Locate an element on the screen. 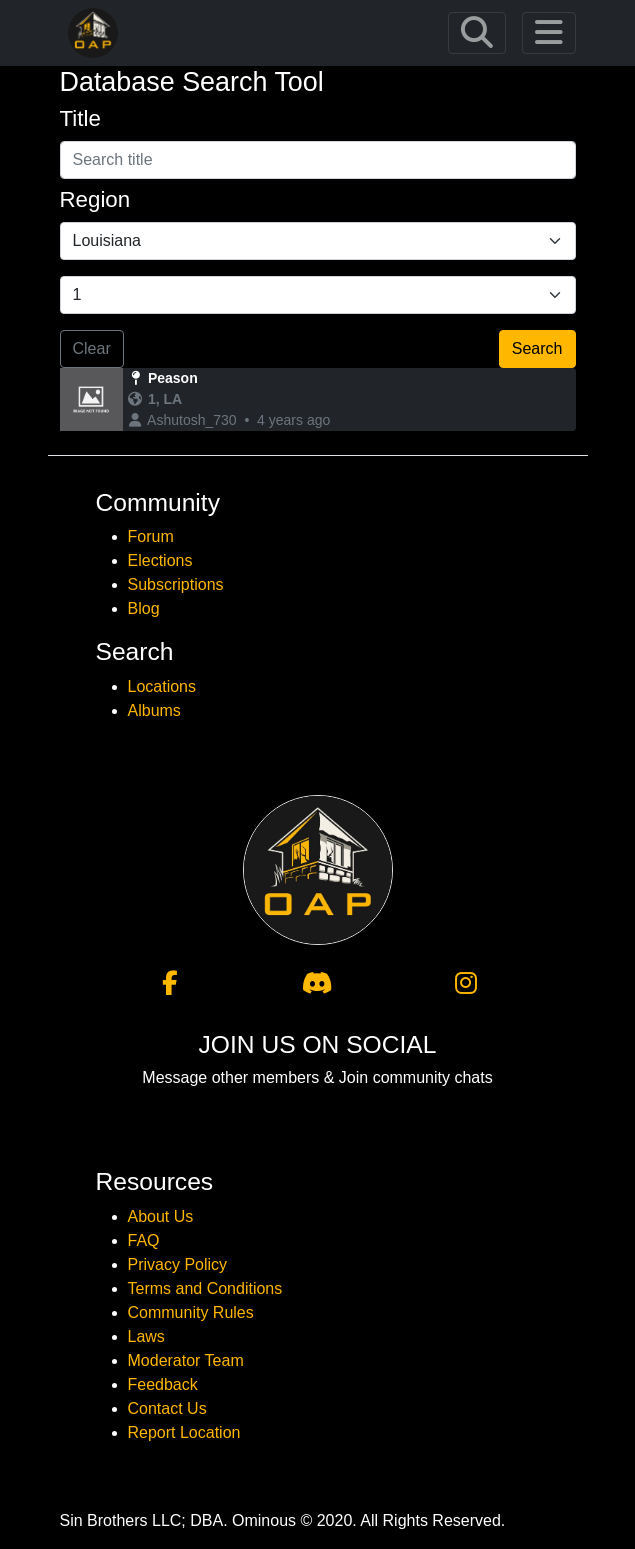 The height and width of the screenshot is (1549, 635). Community Rules is located at coordinates (191, 1312).